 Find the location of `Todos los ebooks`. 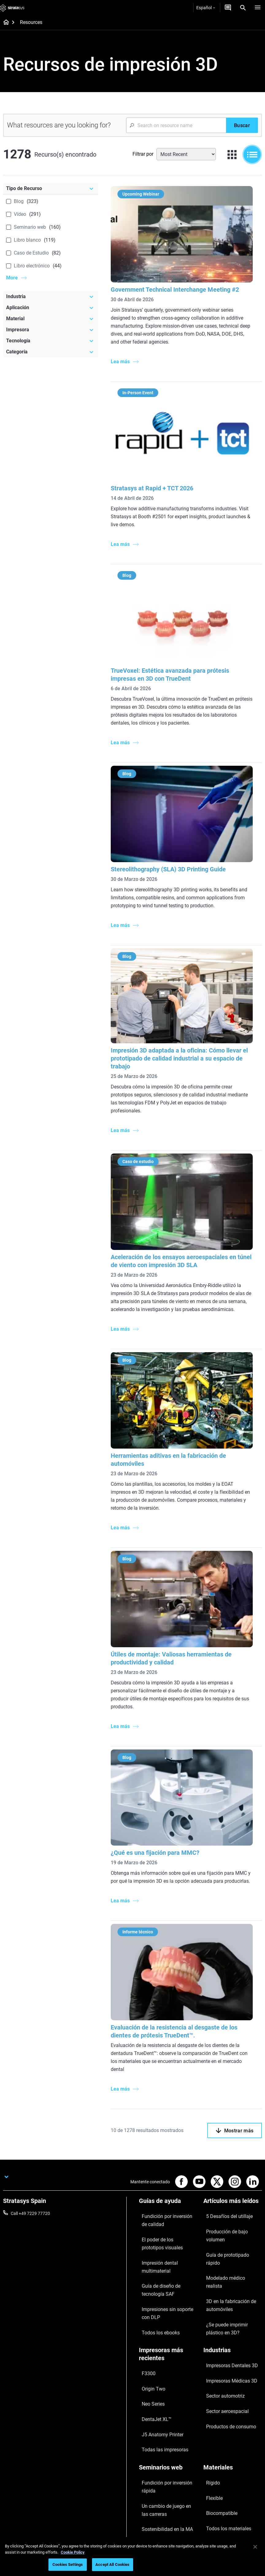

Todos los ebooks is located at coordinates (155, 2276).